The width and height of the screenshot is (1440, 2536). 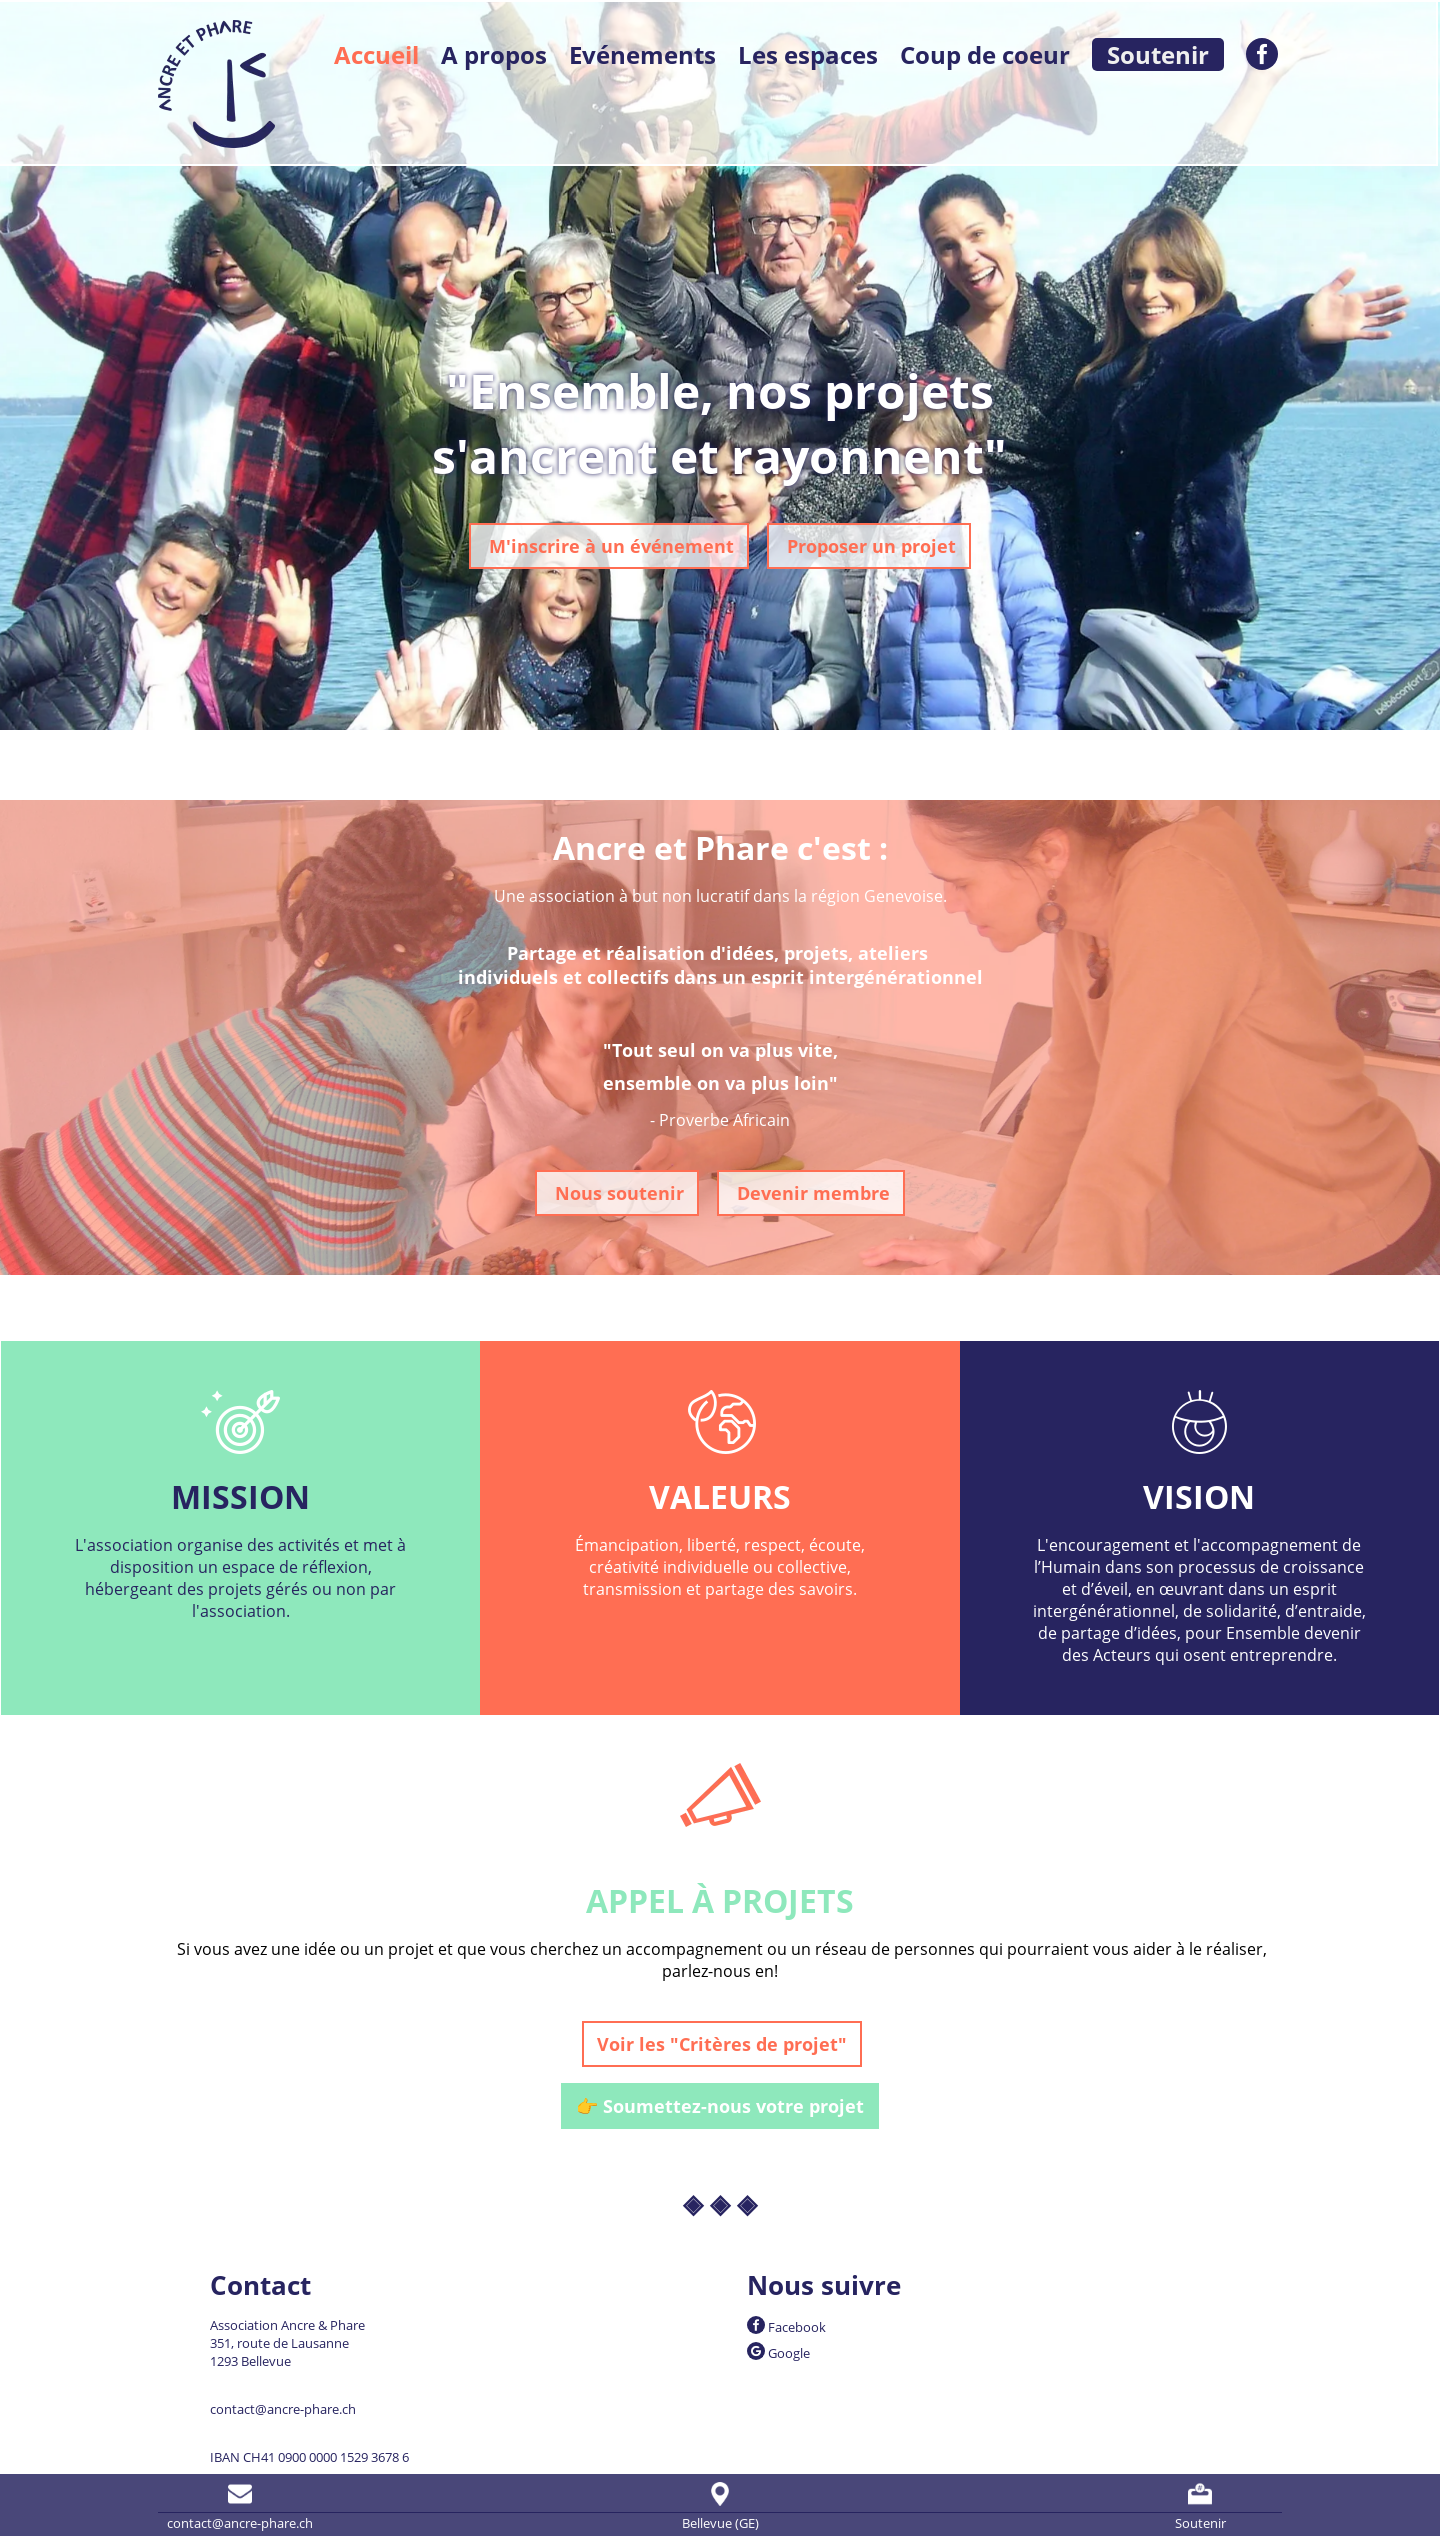 I want to click on Nous soutenir, so click(x=617, y=1193).